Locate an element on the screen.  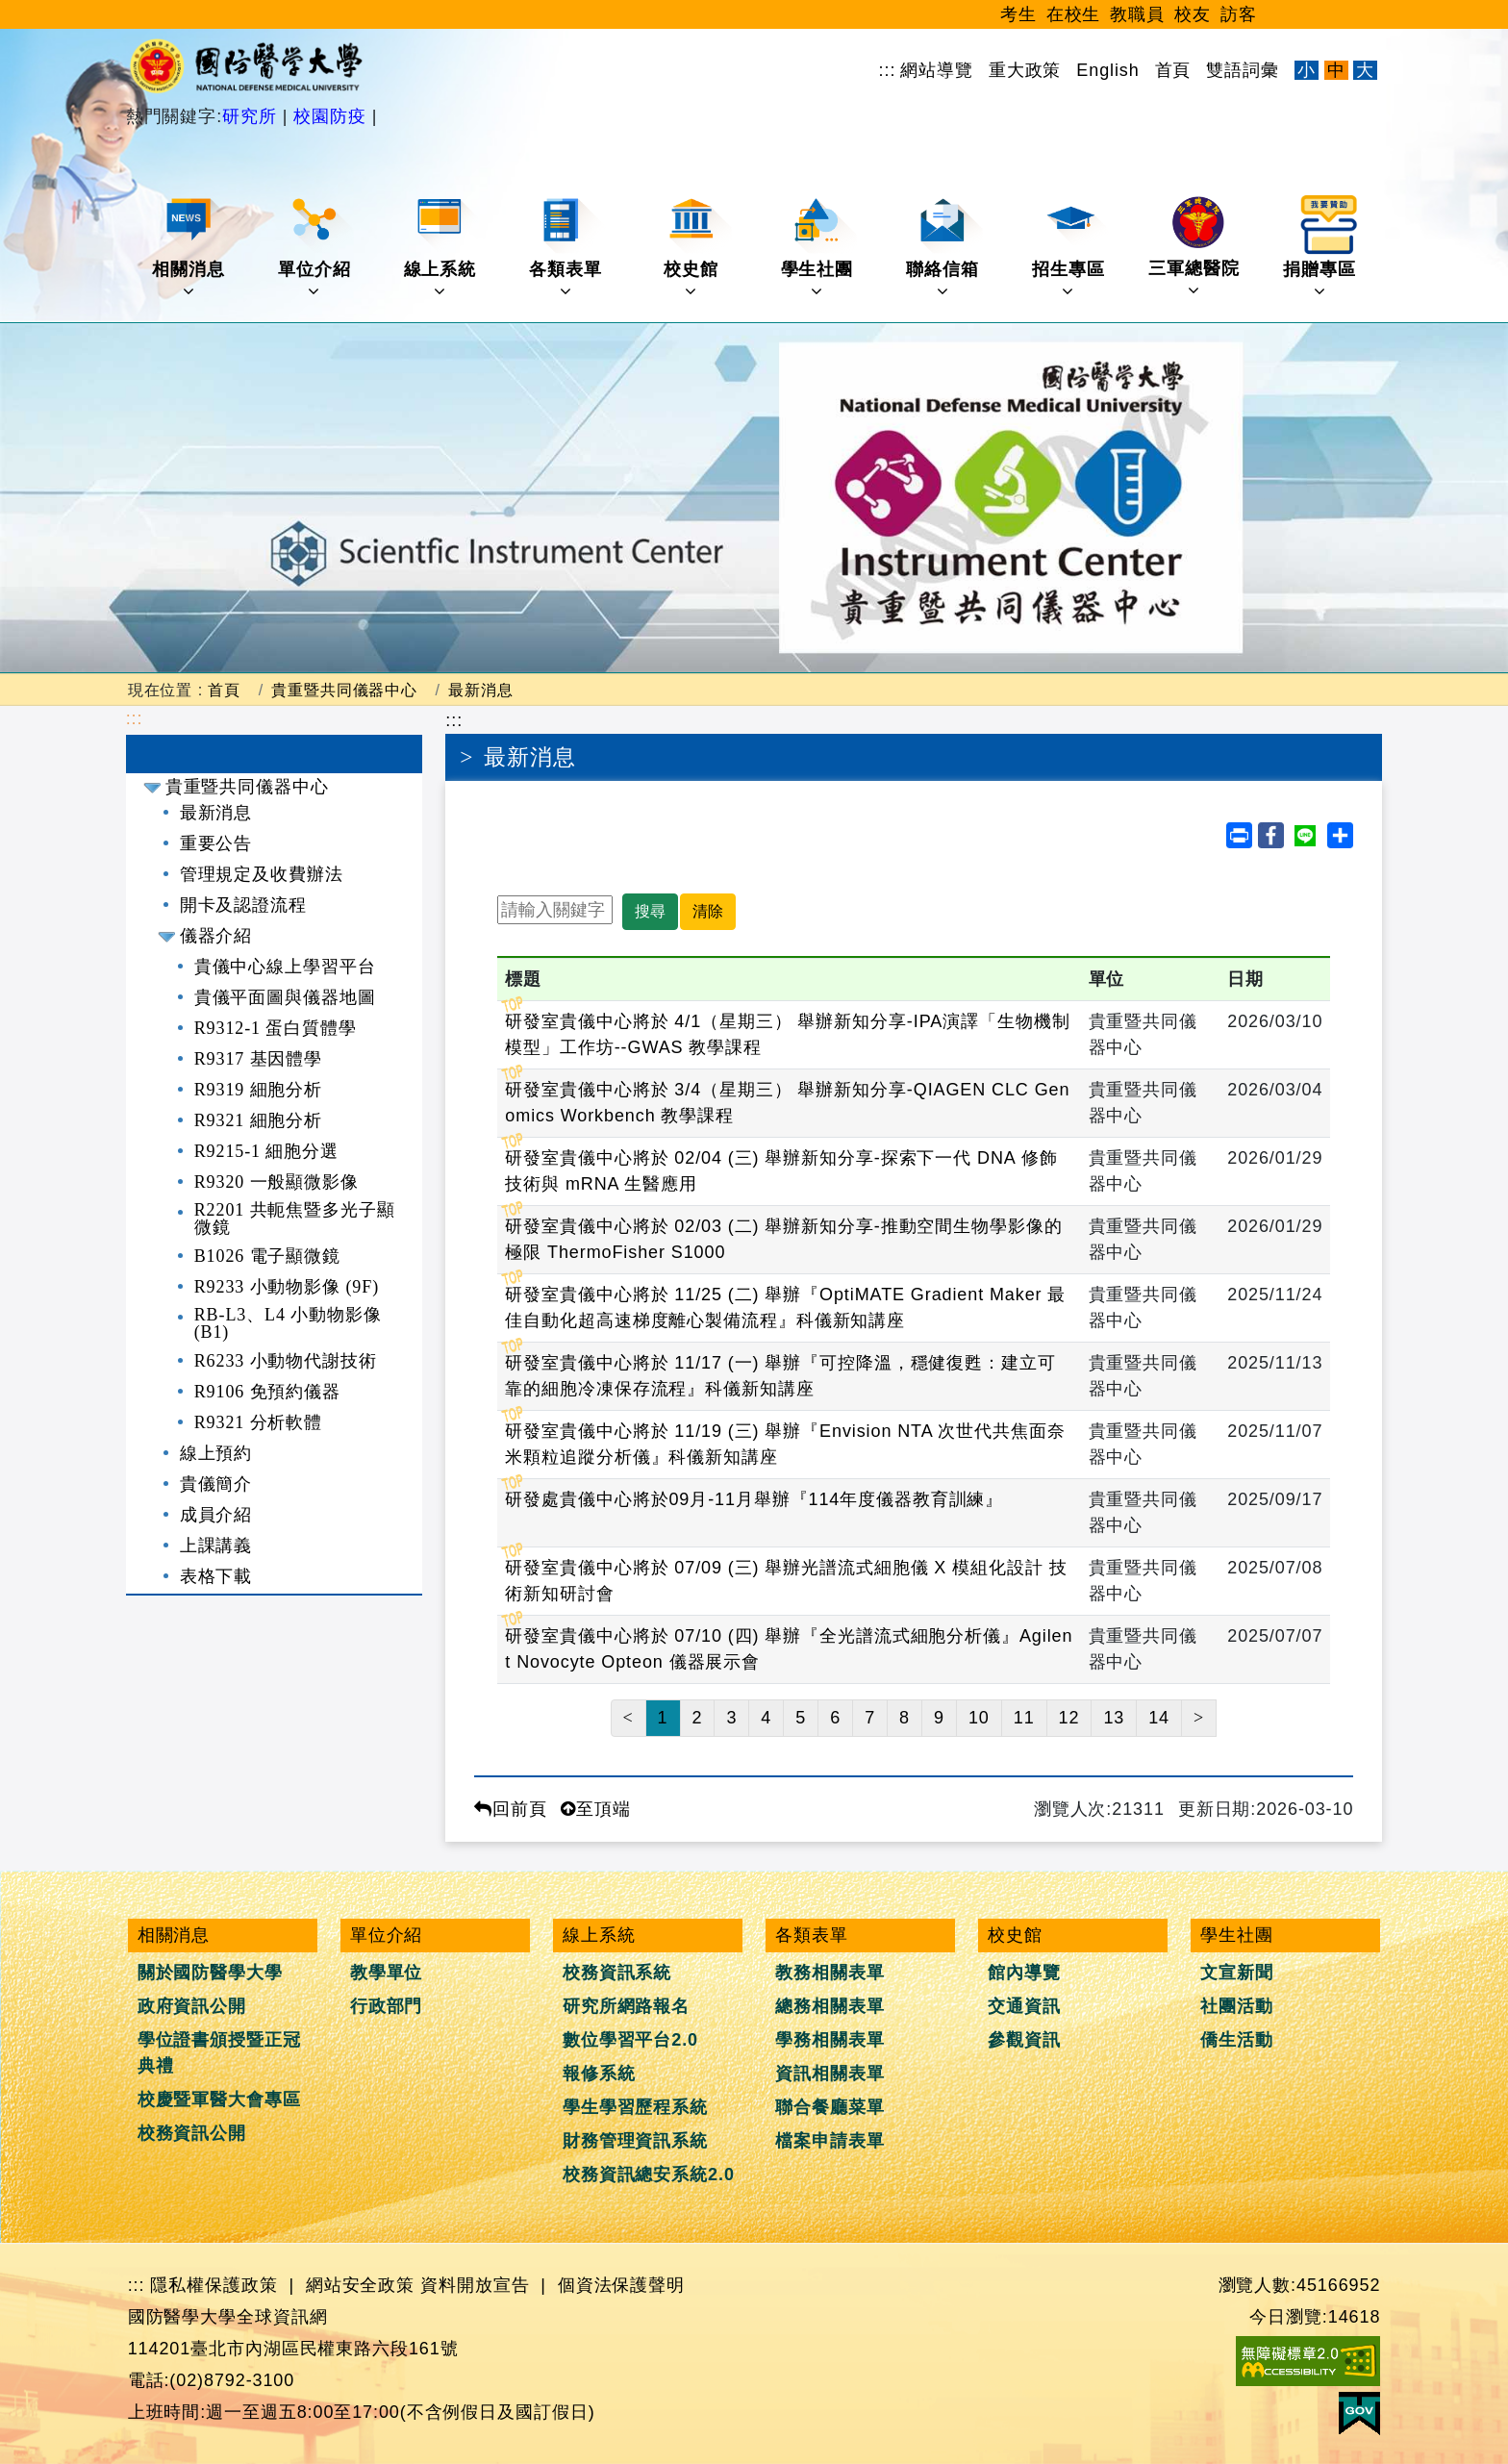
校友 is located at coordinates (1192, 14).